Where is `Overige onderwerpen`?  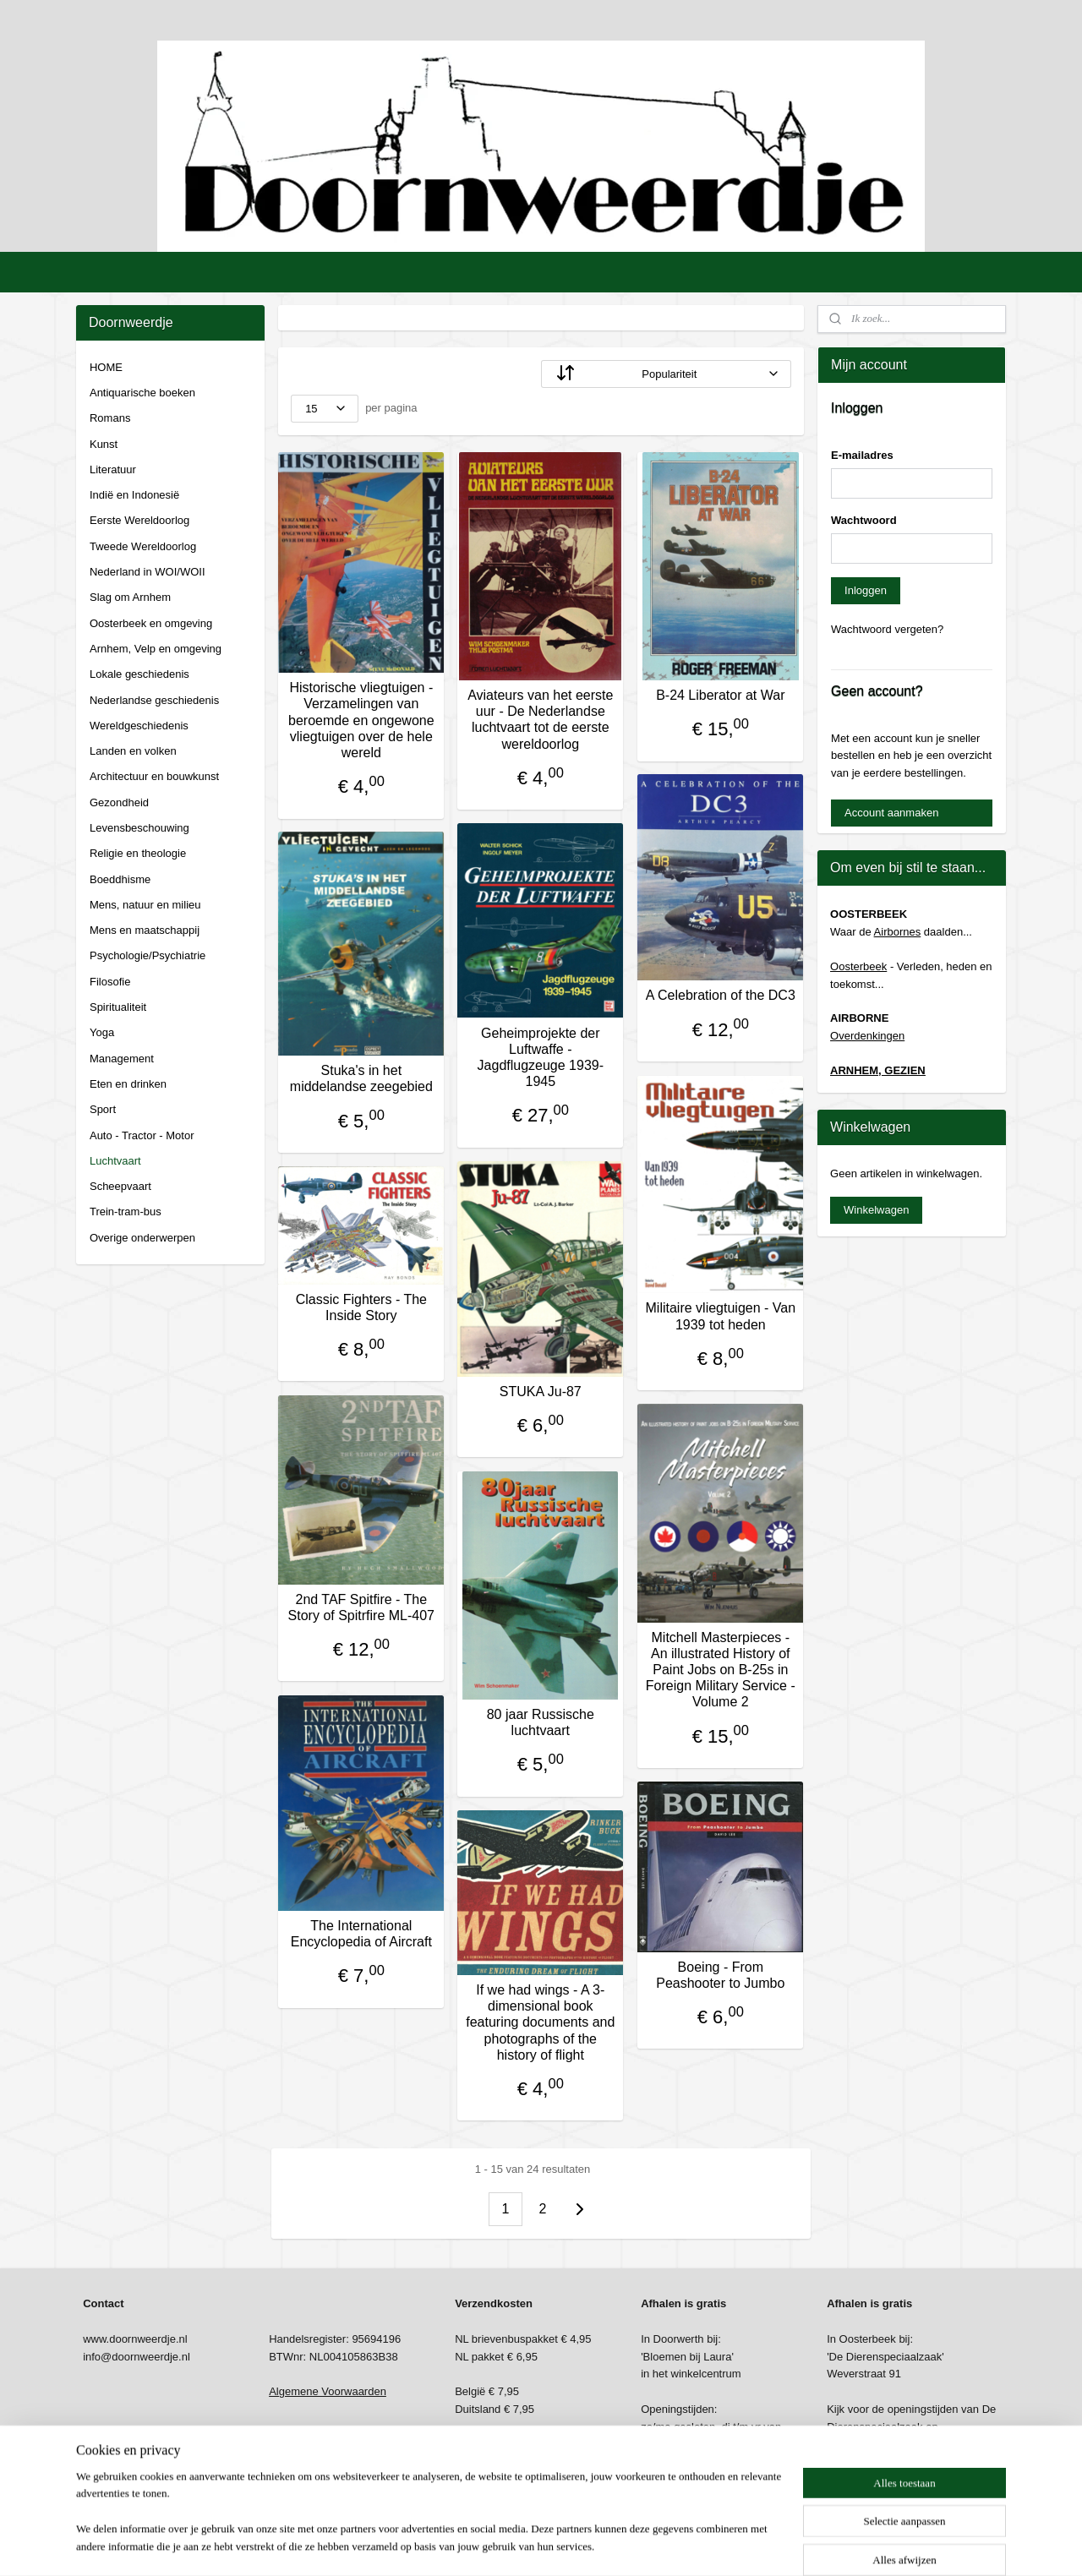
Overige onderwerpen is located at coordinates (142, 1237).